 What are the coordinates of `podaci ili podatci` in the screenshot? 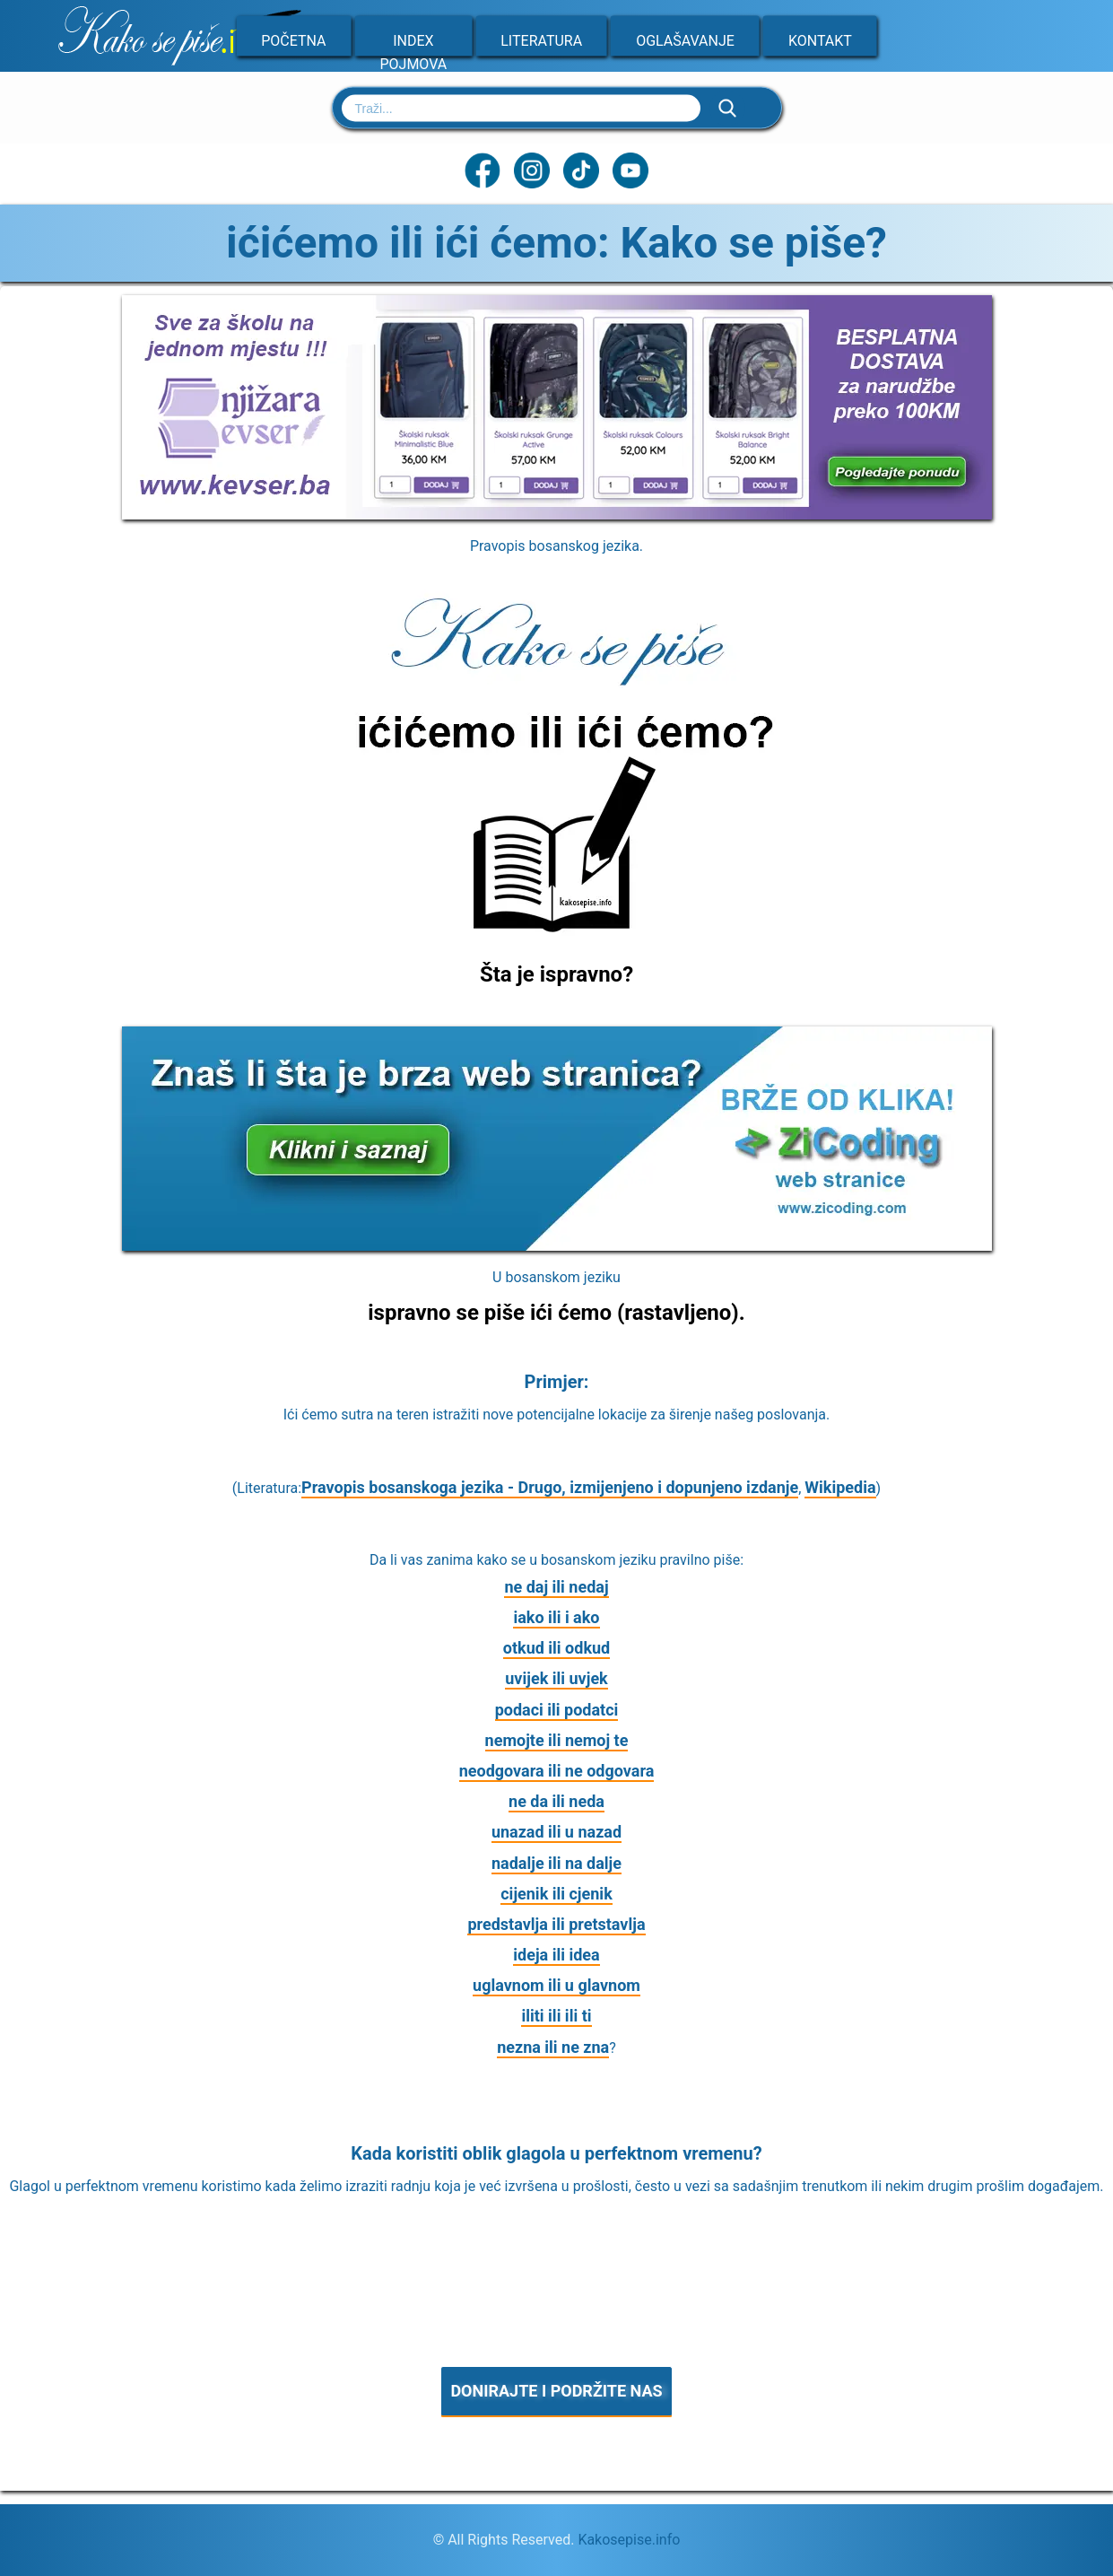 It's located at (557, 1709).